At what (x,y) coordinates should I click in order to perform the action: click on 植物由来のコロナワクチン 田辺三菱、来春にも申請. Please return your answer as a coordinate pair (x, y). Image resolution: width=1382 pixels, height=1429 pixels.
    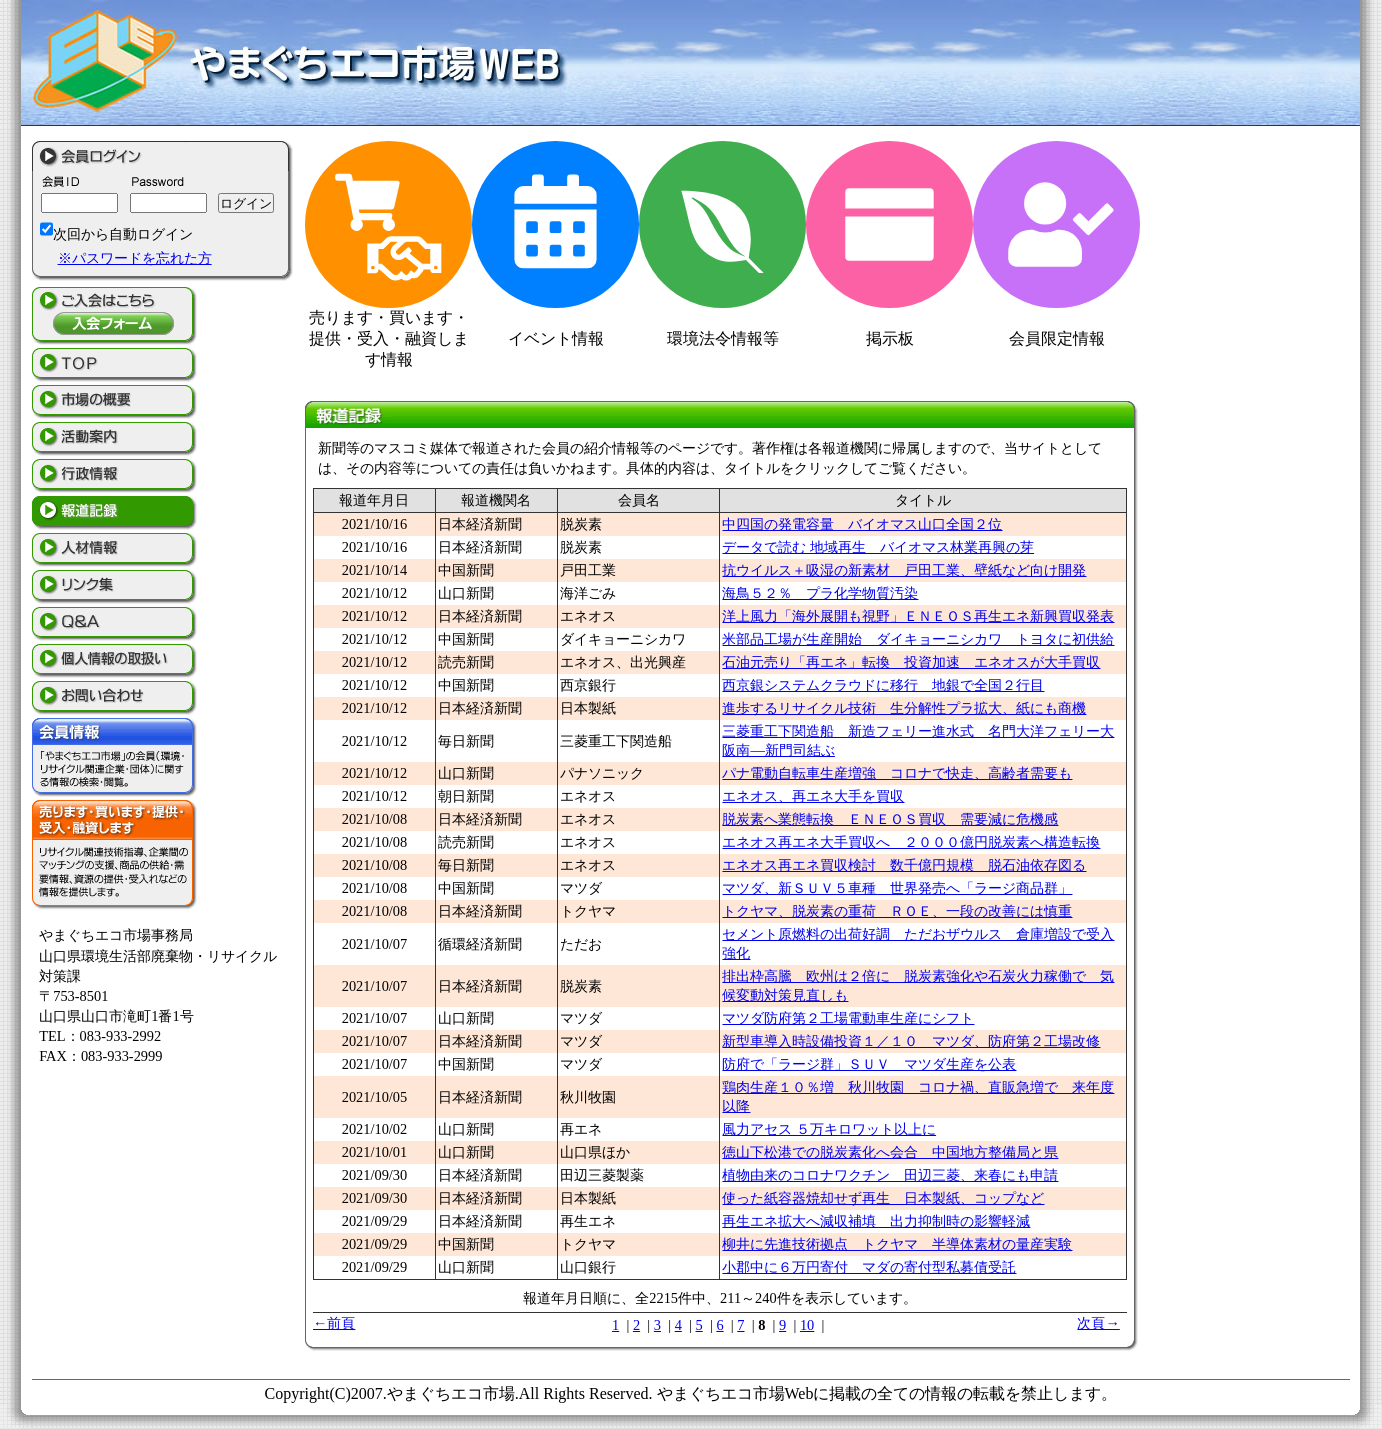
    Looking at the image, I should click on (890, 1175).